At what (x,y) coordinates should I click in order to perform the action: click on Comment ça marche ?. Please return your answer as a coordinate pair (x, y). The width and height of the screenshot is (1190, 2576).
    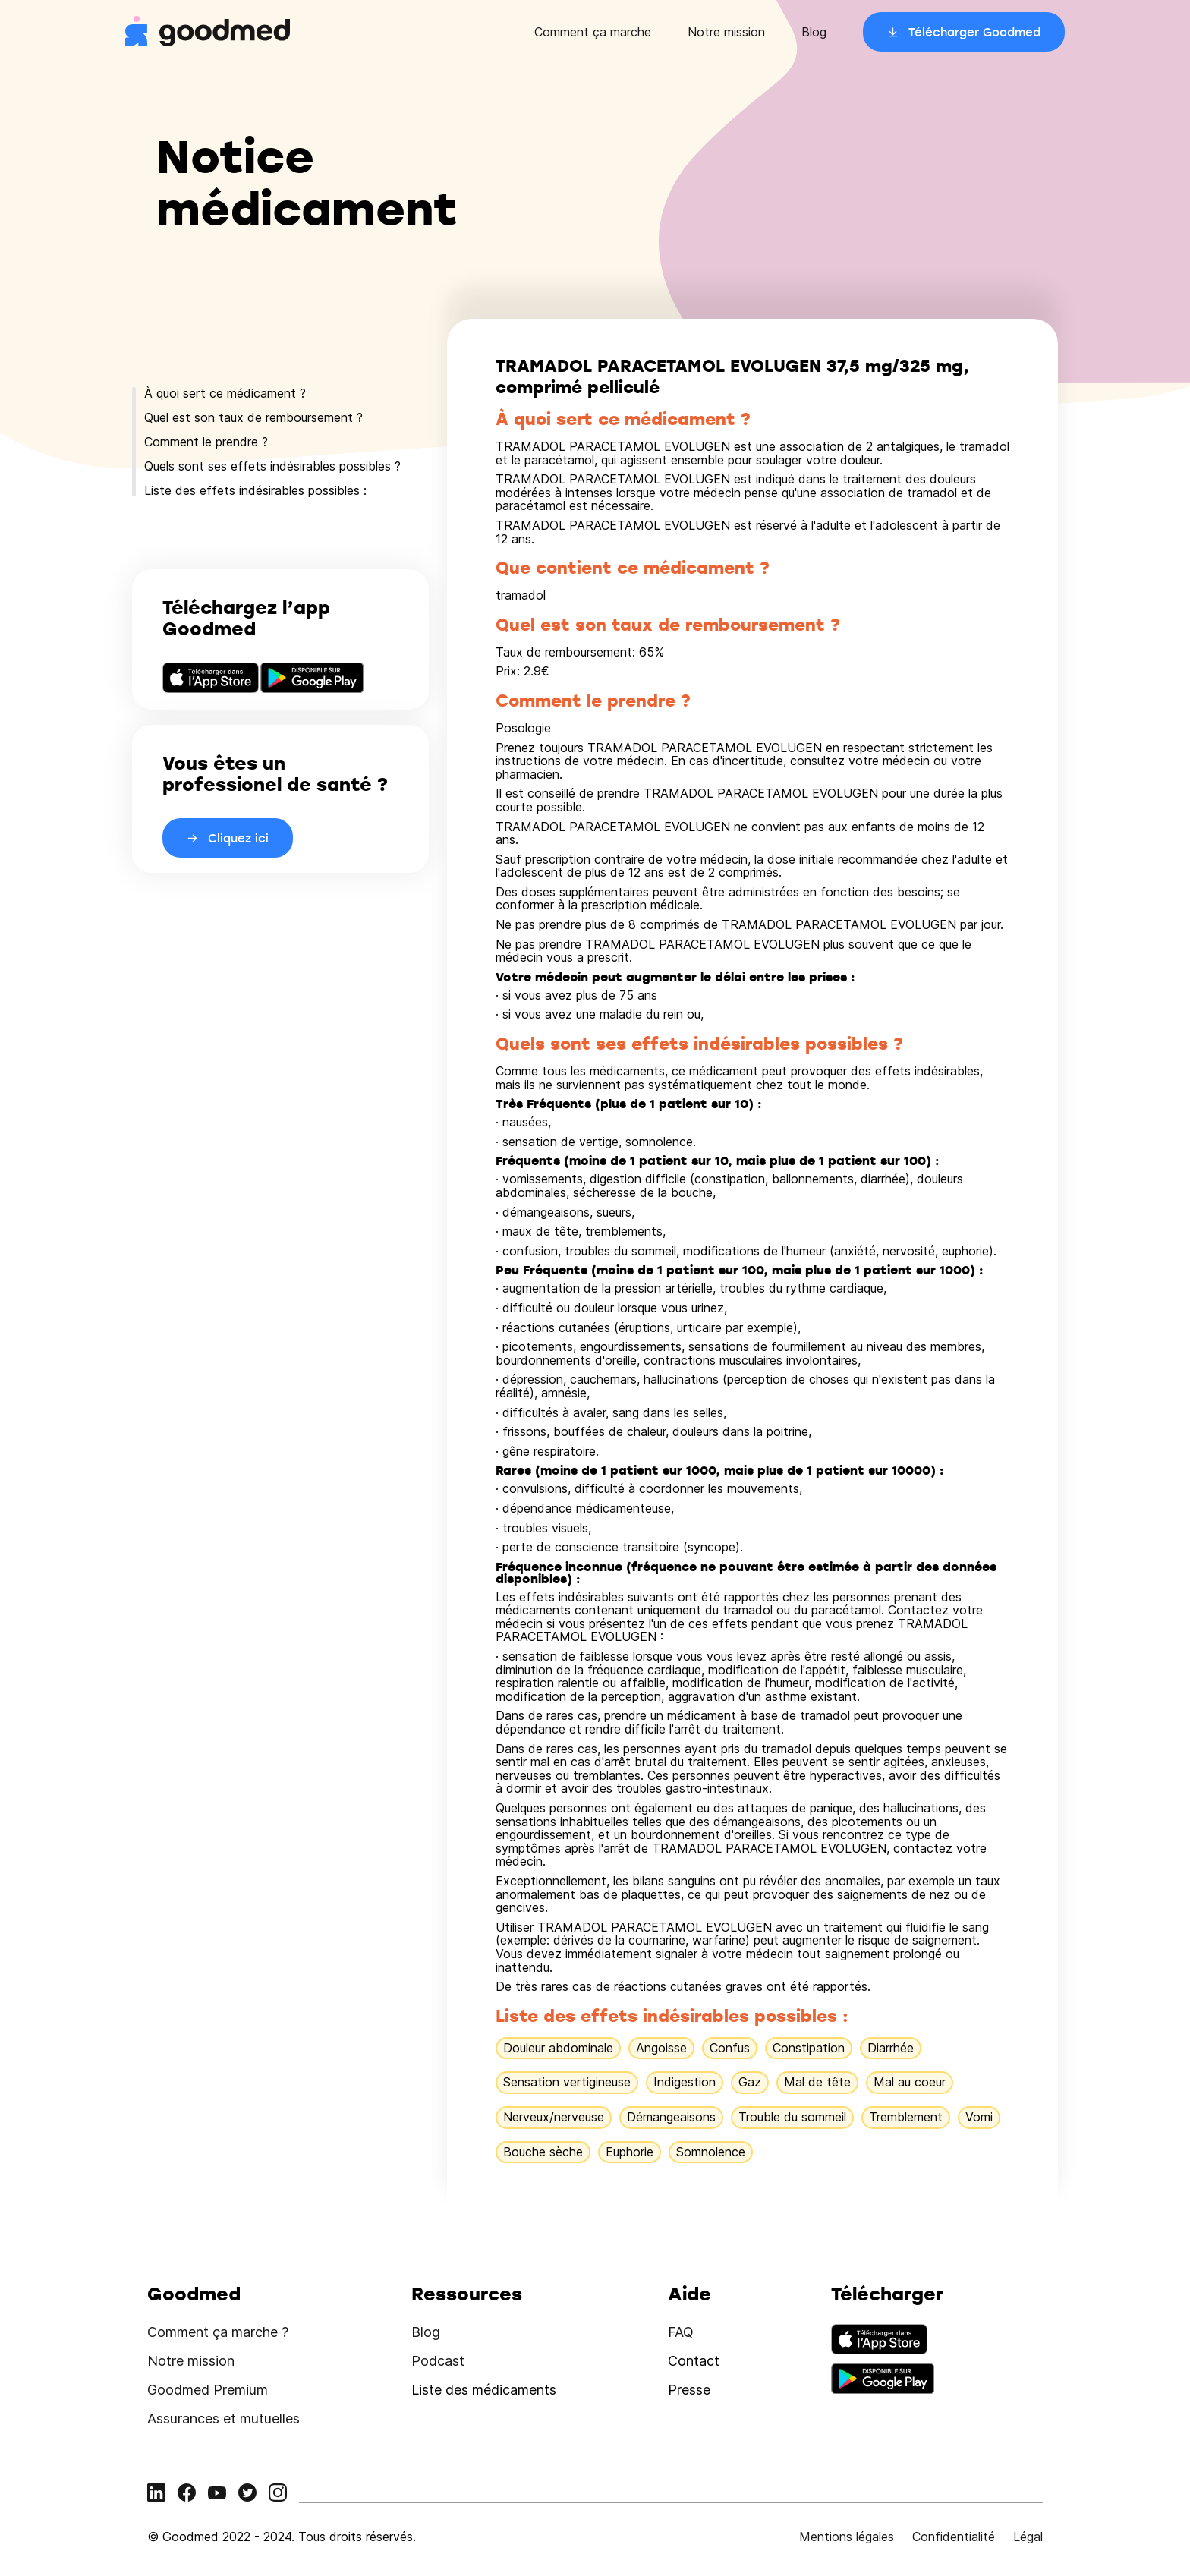
    Looking at the image, I should click on (217, 2332).